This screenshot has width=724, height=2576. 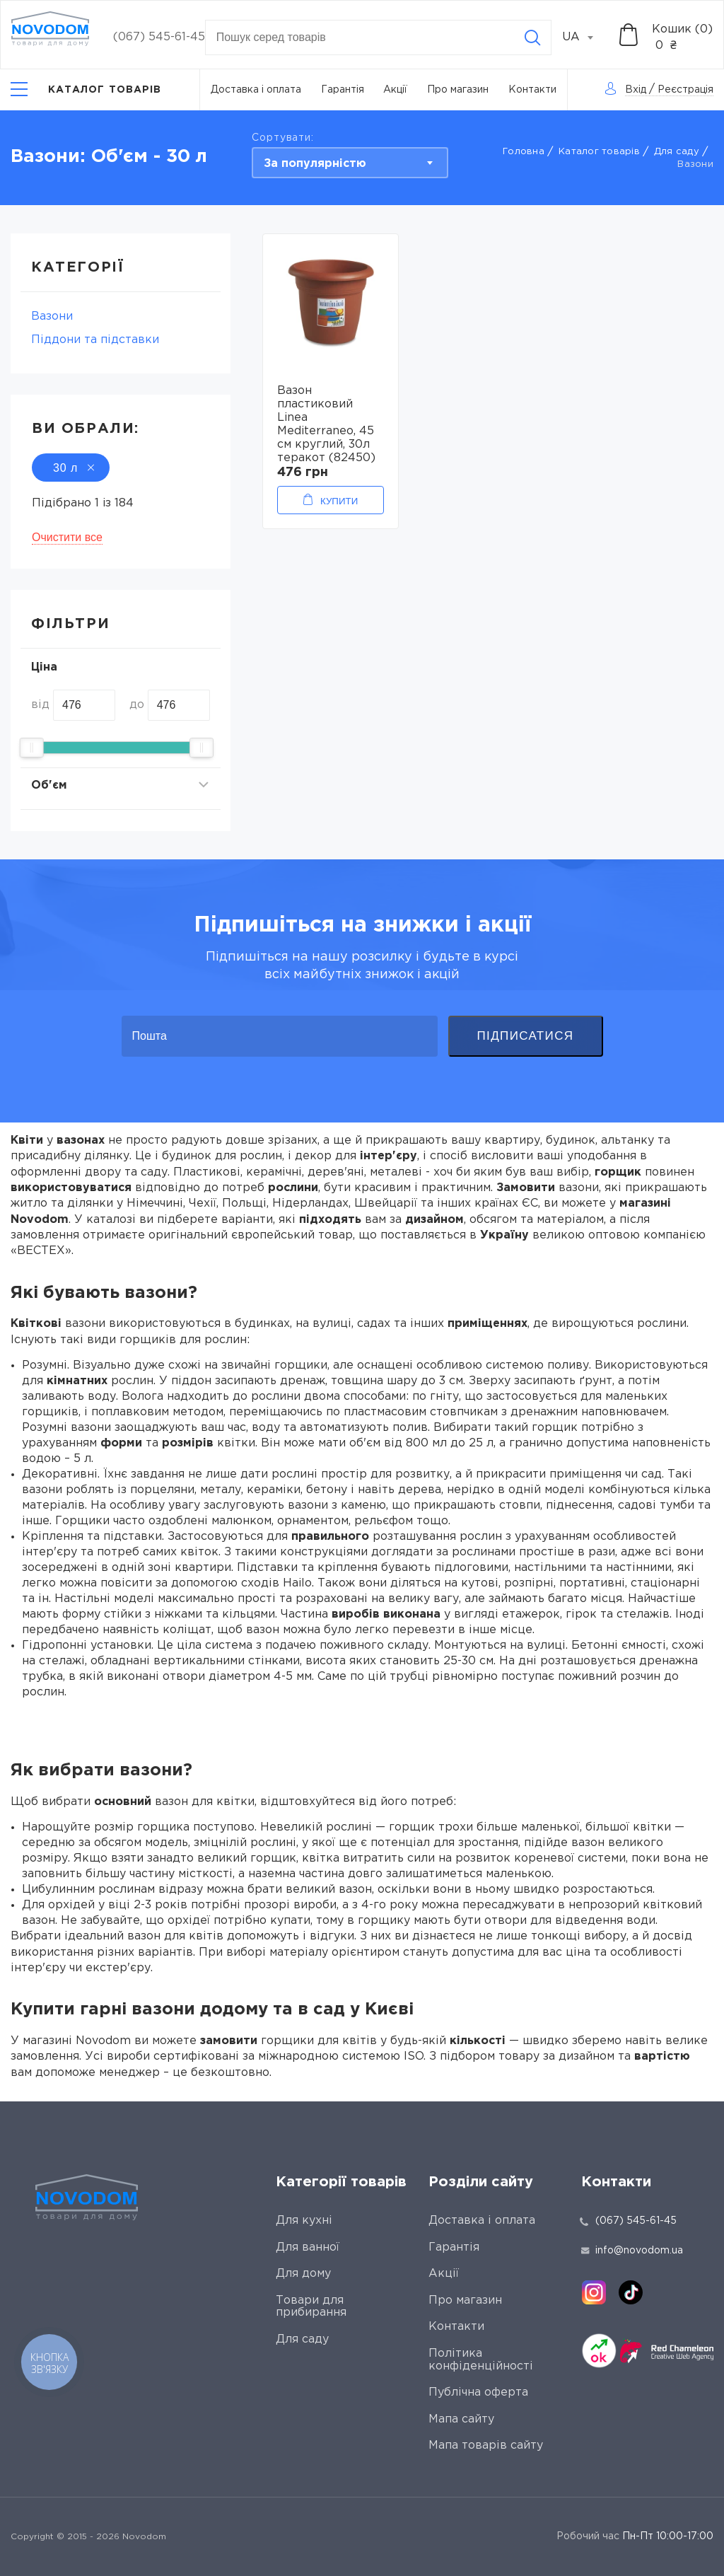 What do you see at coordinates (136, 705) in the screenshot?
I see `до` at bounding box center [136, 705].